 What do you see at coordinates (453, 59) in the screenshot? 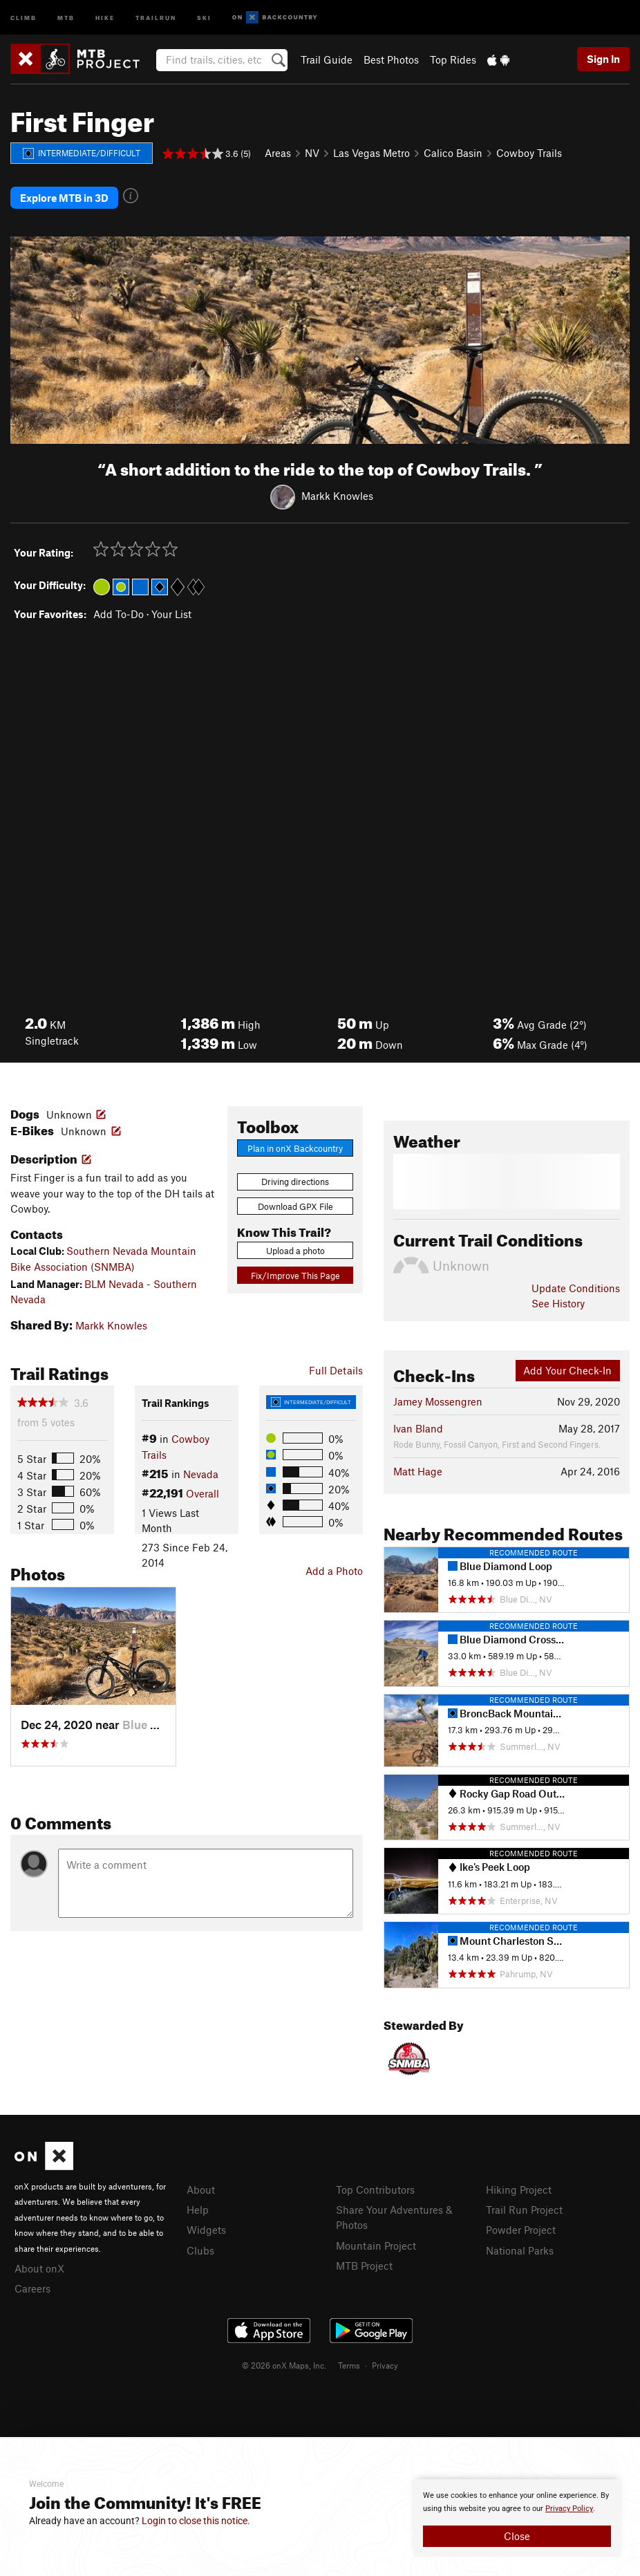
I see `Top Rides` at bounding box center [453, 59].